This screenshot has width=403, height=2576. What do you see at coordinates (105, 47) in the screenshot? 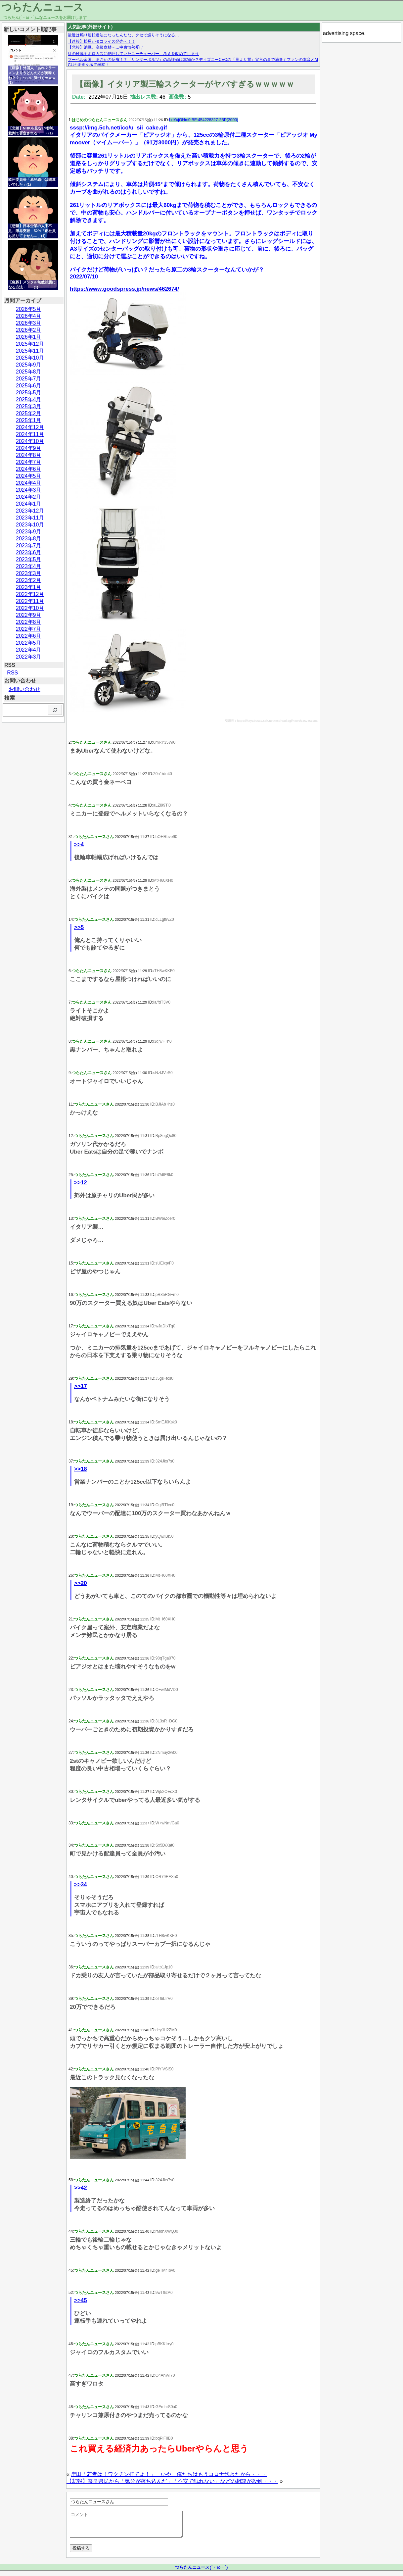
I see `【悲報】納豆、高級食材へ…中東情勢受け` at bounding box center [105, 47].